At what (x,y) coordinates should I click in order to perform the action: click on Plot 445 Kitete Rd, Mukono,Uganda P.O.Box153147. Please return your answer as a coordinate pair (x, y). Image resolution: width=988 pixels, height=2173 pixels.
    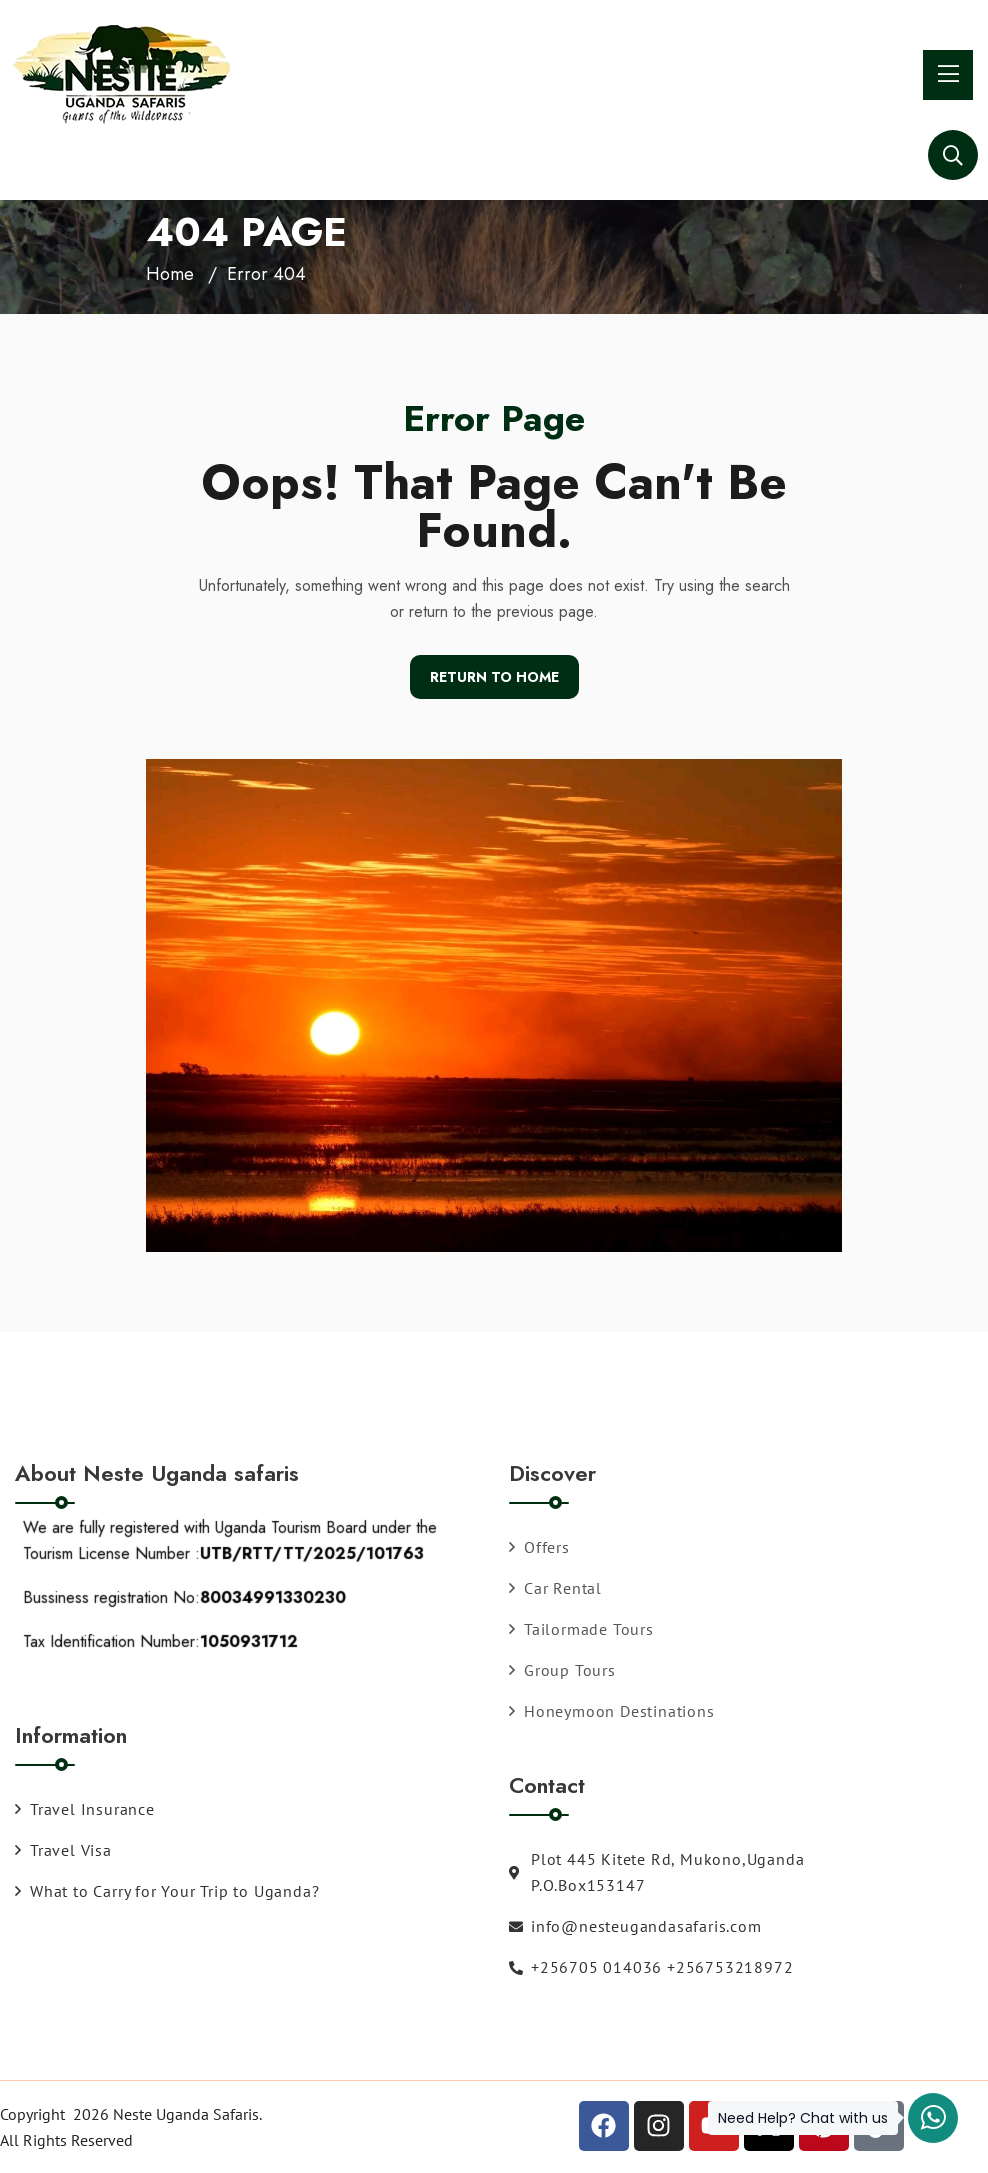
    Looking at the image, I should click on (656, 1872).